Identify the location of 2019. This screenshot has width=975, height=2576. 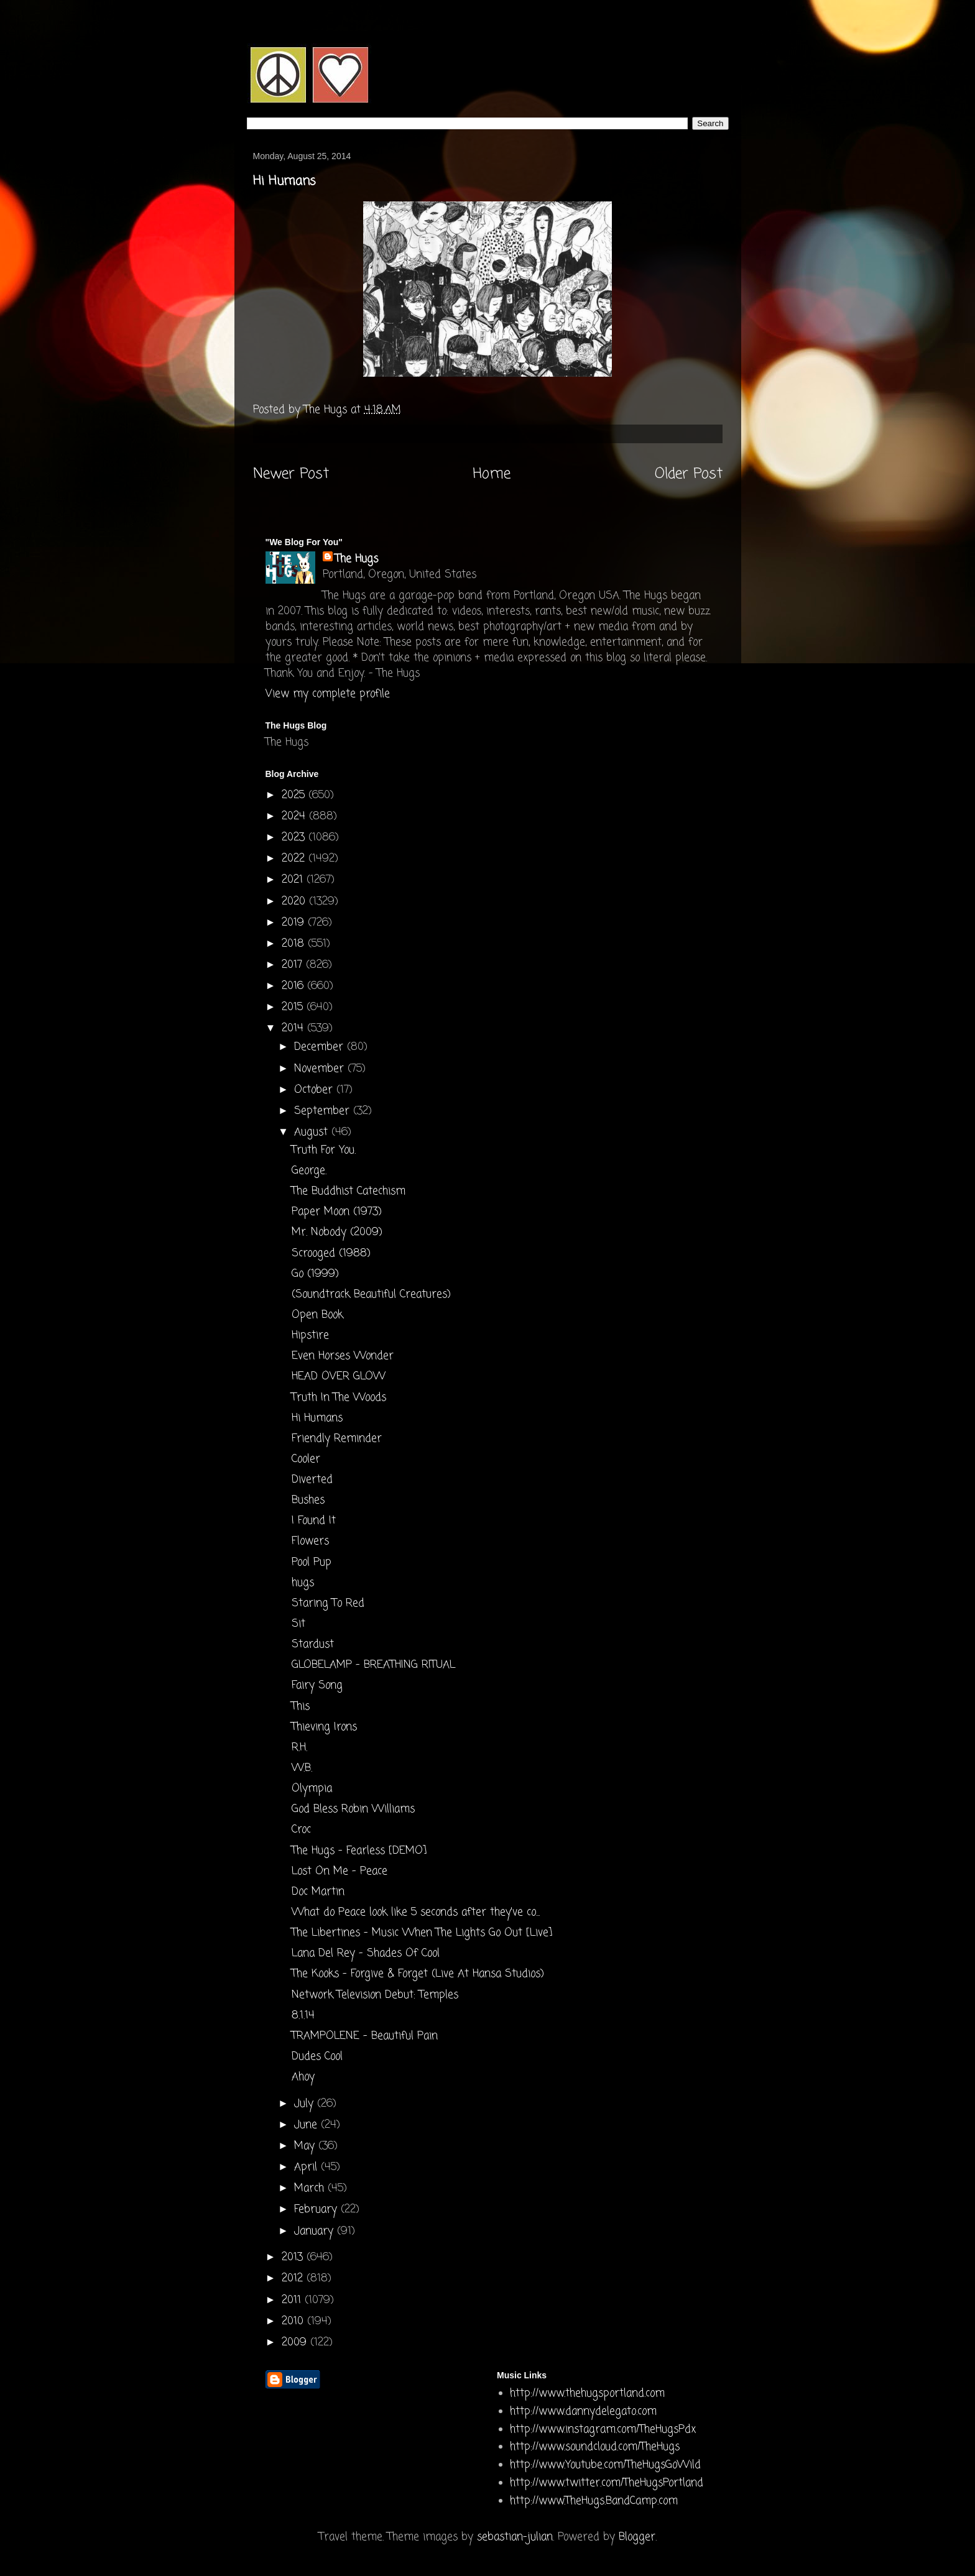
(295, 923).